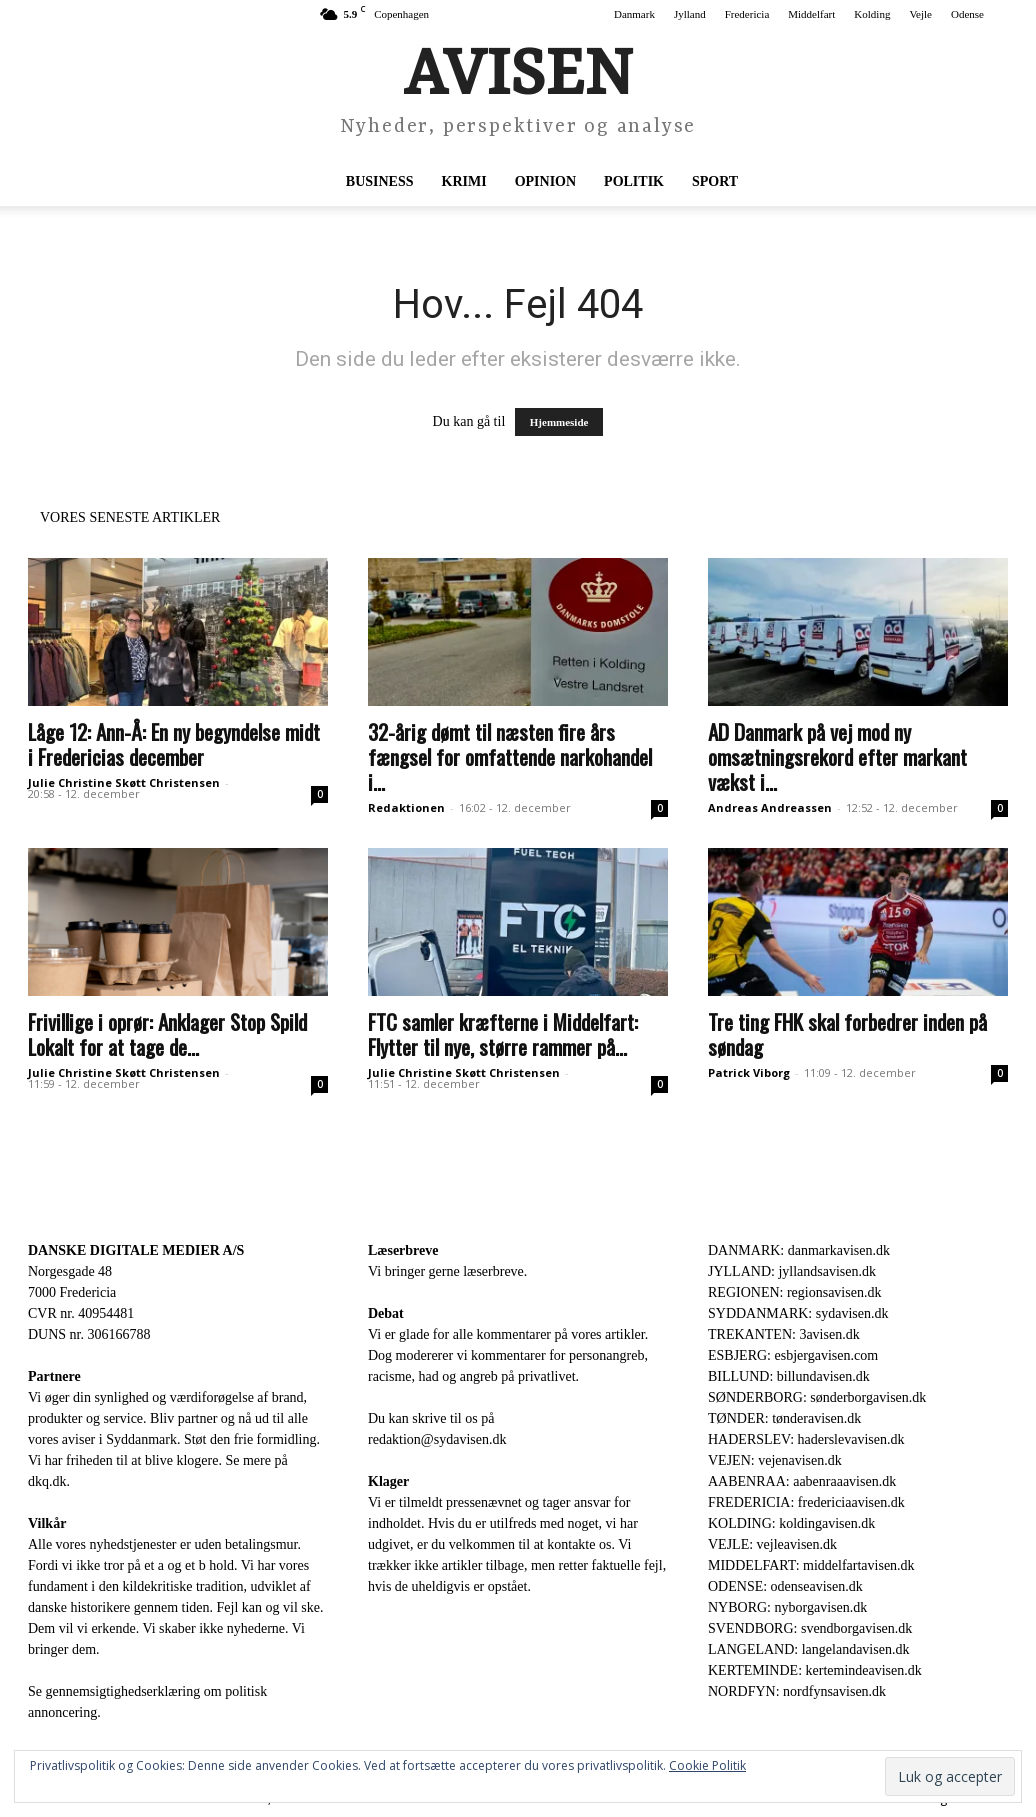 The image size is (1036, 1817). Describe the element at coordinates (791, 1523) in the screenshot. I see `KOLDING: koldingavisen.dk` at that location.